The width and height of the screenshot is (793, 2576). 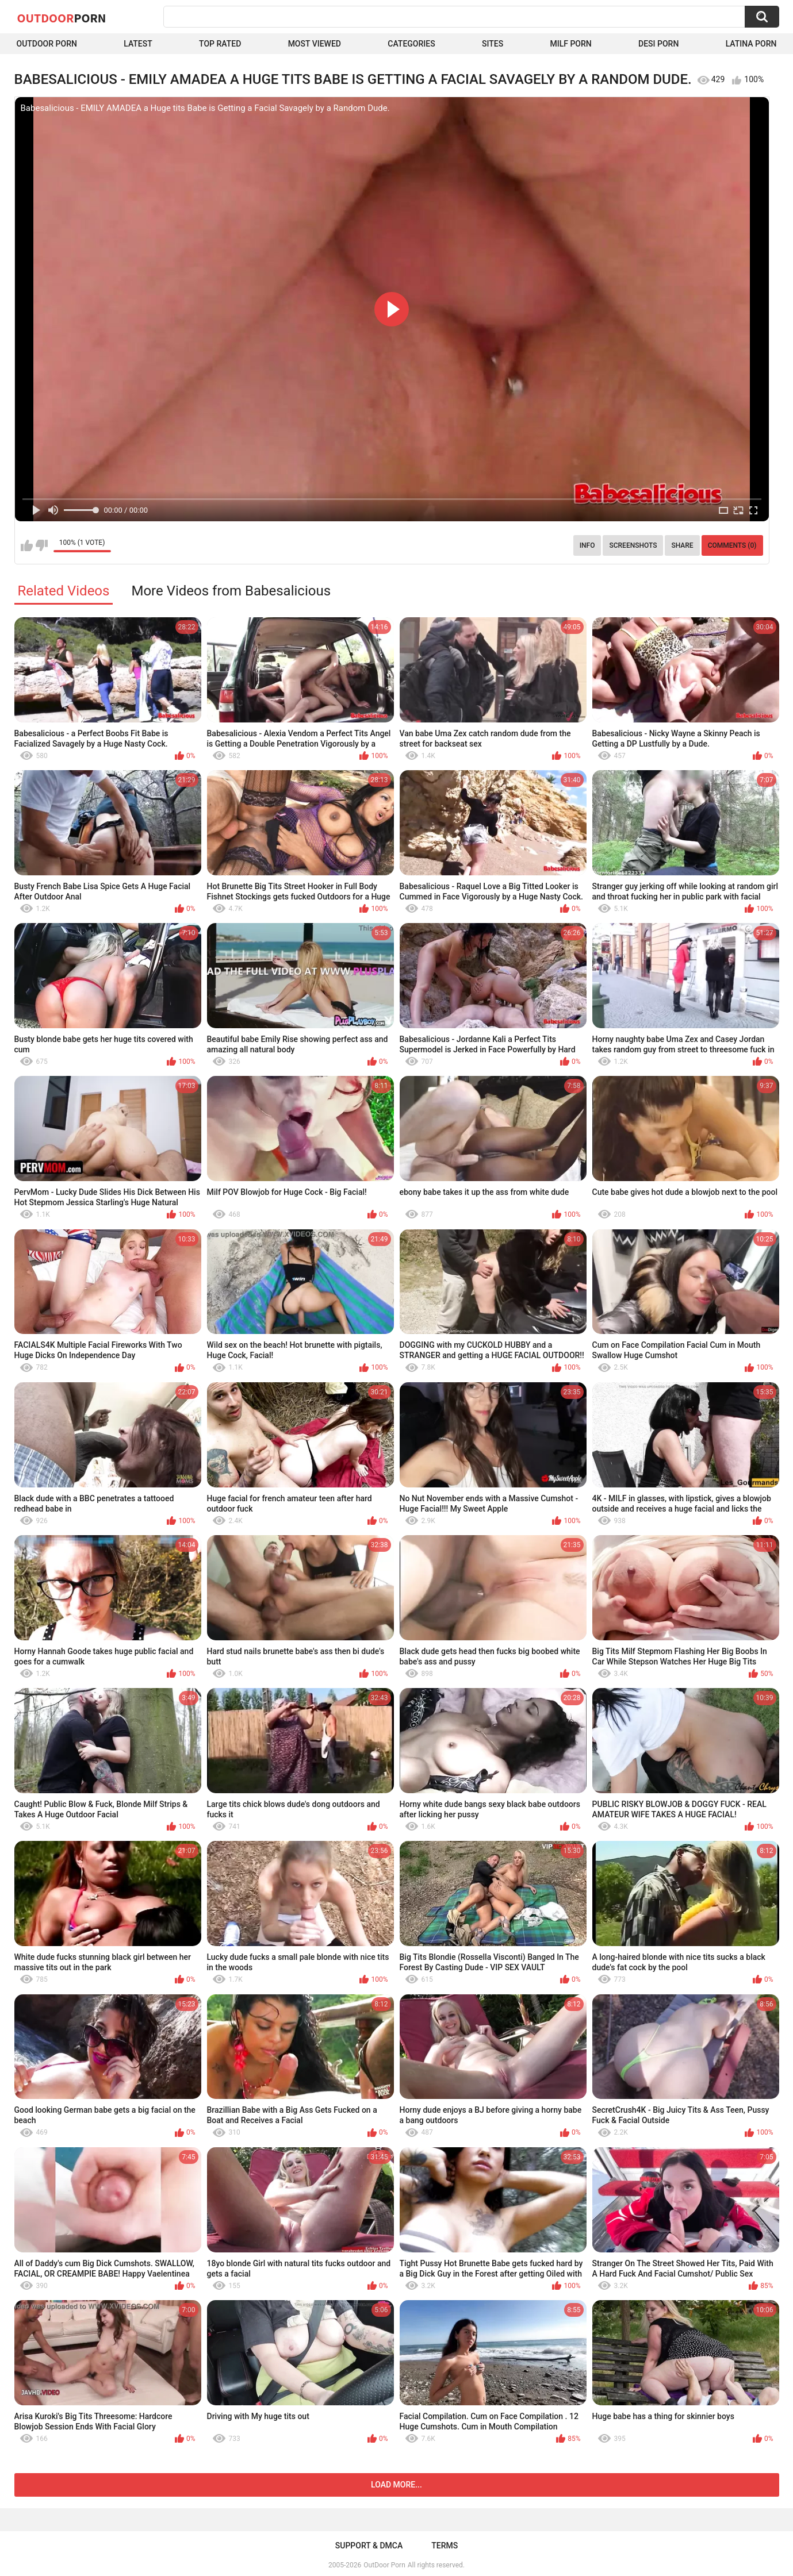 What do you see at coordinates (220, 43) in the screenshot?
I see `Top Rated` at bounding box center [220, 43].